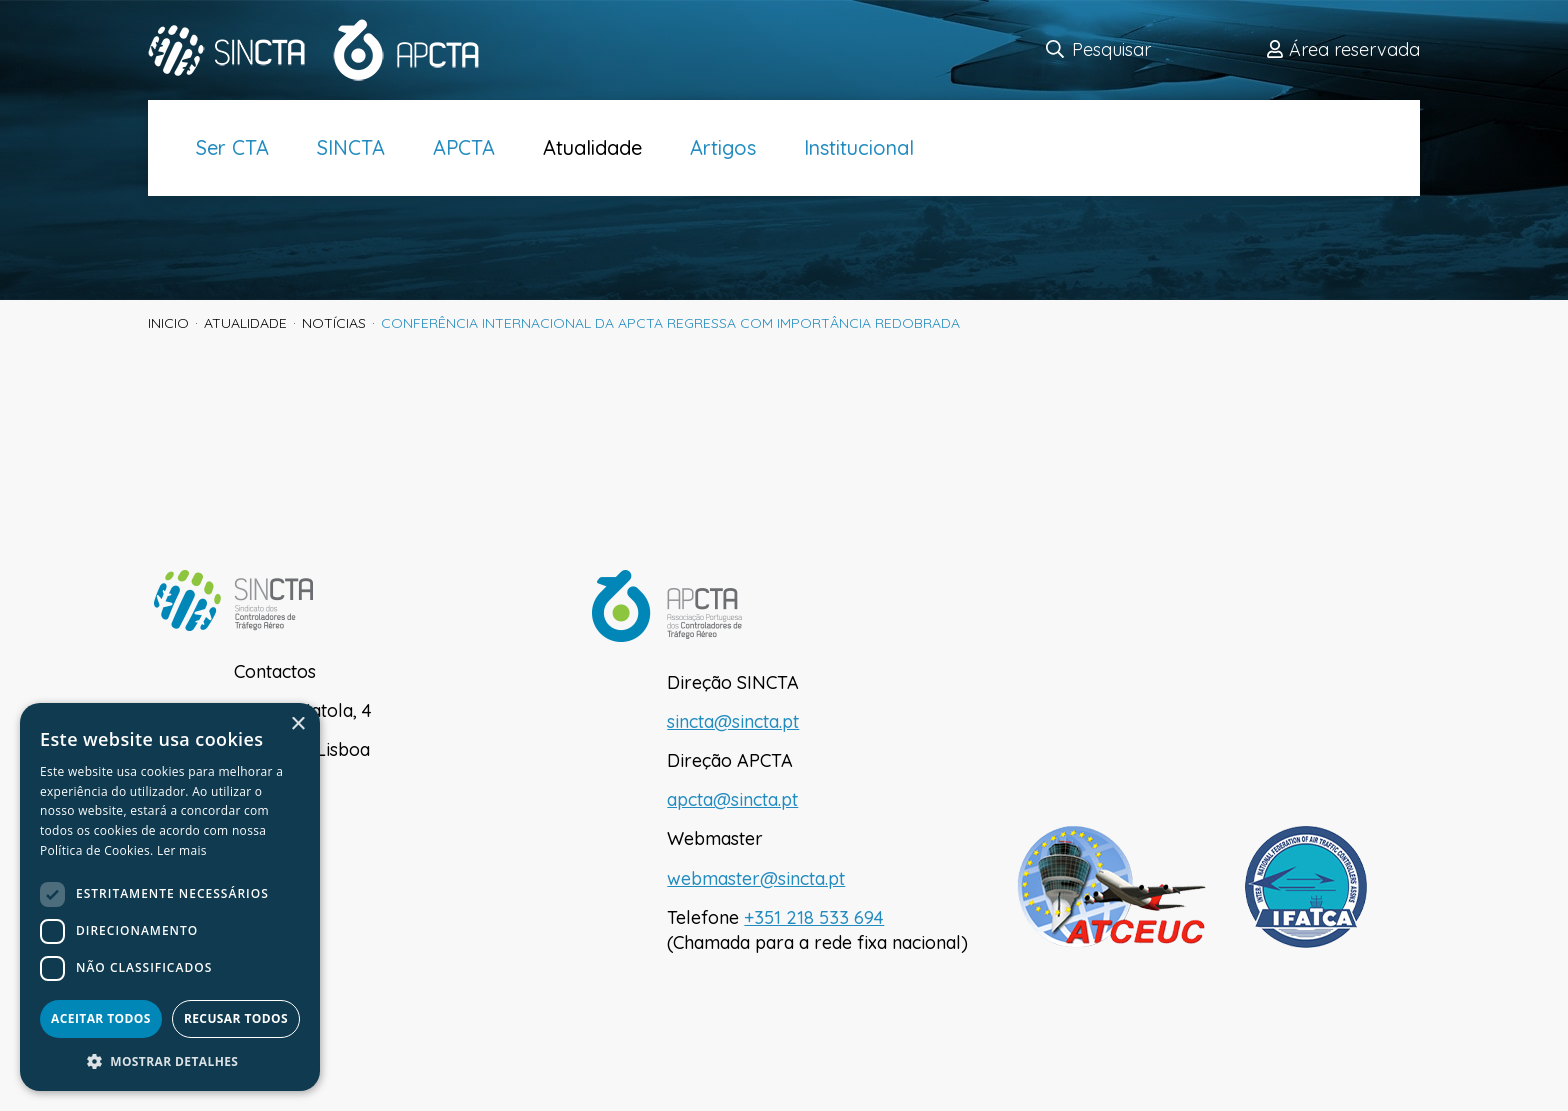  What do you see at coordinates (182, 850) in the screenshot?
I see `Ler mais [Ler mais, opens a new window]` at bounding box center [182, 850].